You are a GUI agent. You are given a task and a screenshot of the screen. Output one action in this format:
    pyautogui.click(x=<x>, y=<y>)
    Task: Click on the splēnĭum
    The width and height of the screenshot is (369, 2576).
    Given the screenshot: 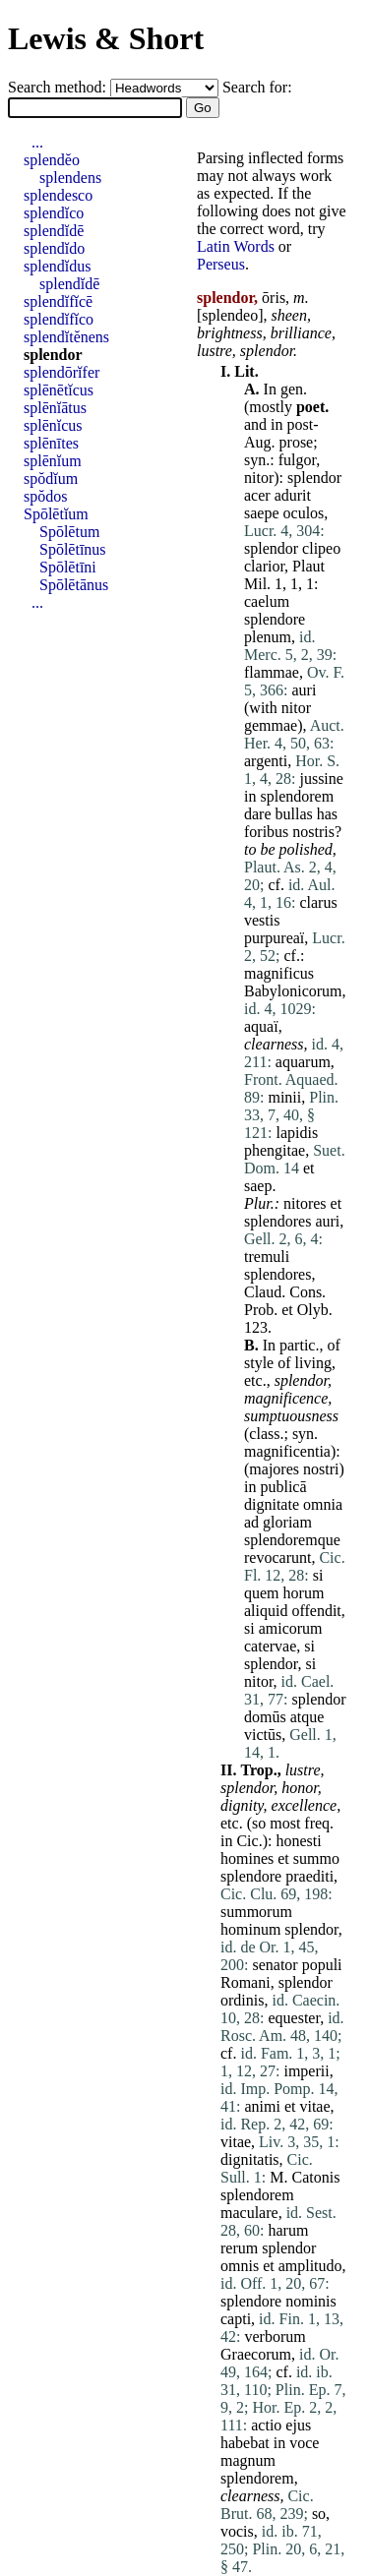 What is the action you would take?
    pyautogui.click(x=53, y=460)
    